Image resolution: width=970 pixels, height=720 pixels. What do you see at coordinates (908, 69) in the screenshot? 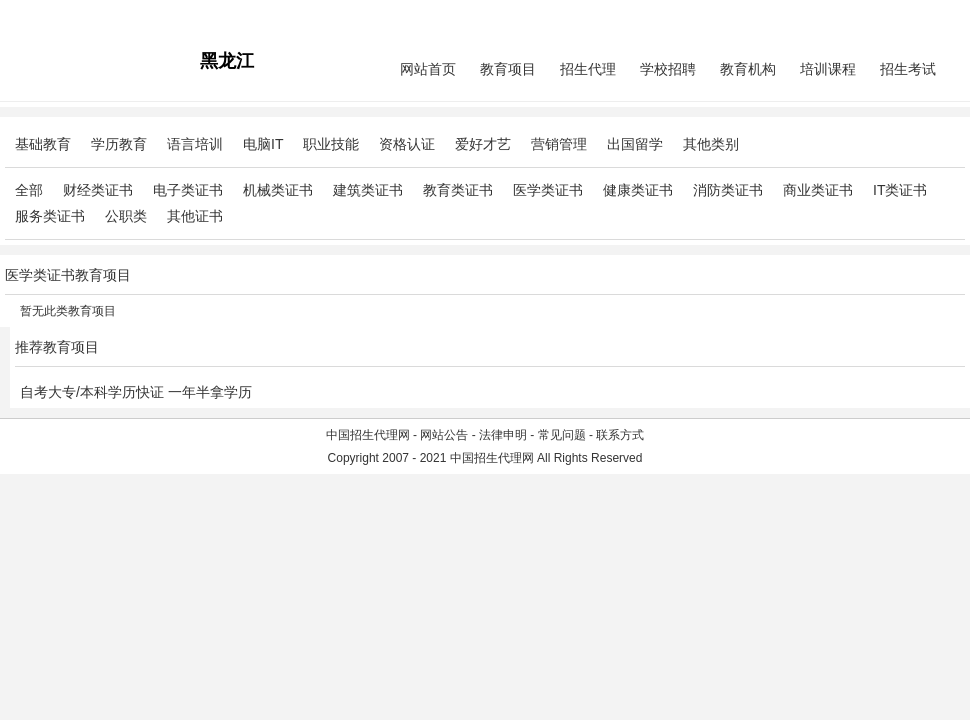
I see `招生考试` at bounding box center [908, 69].